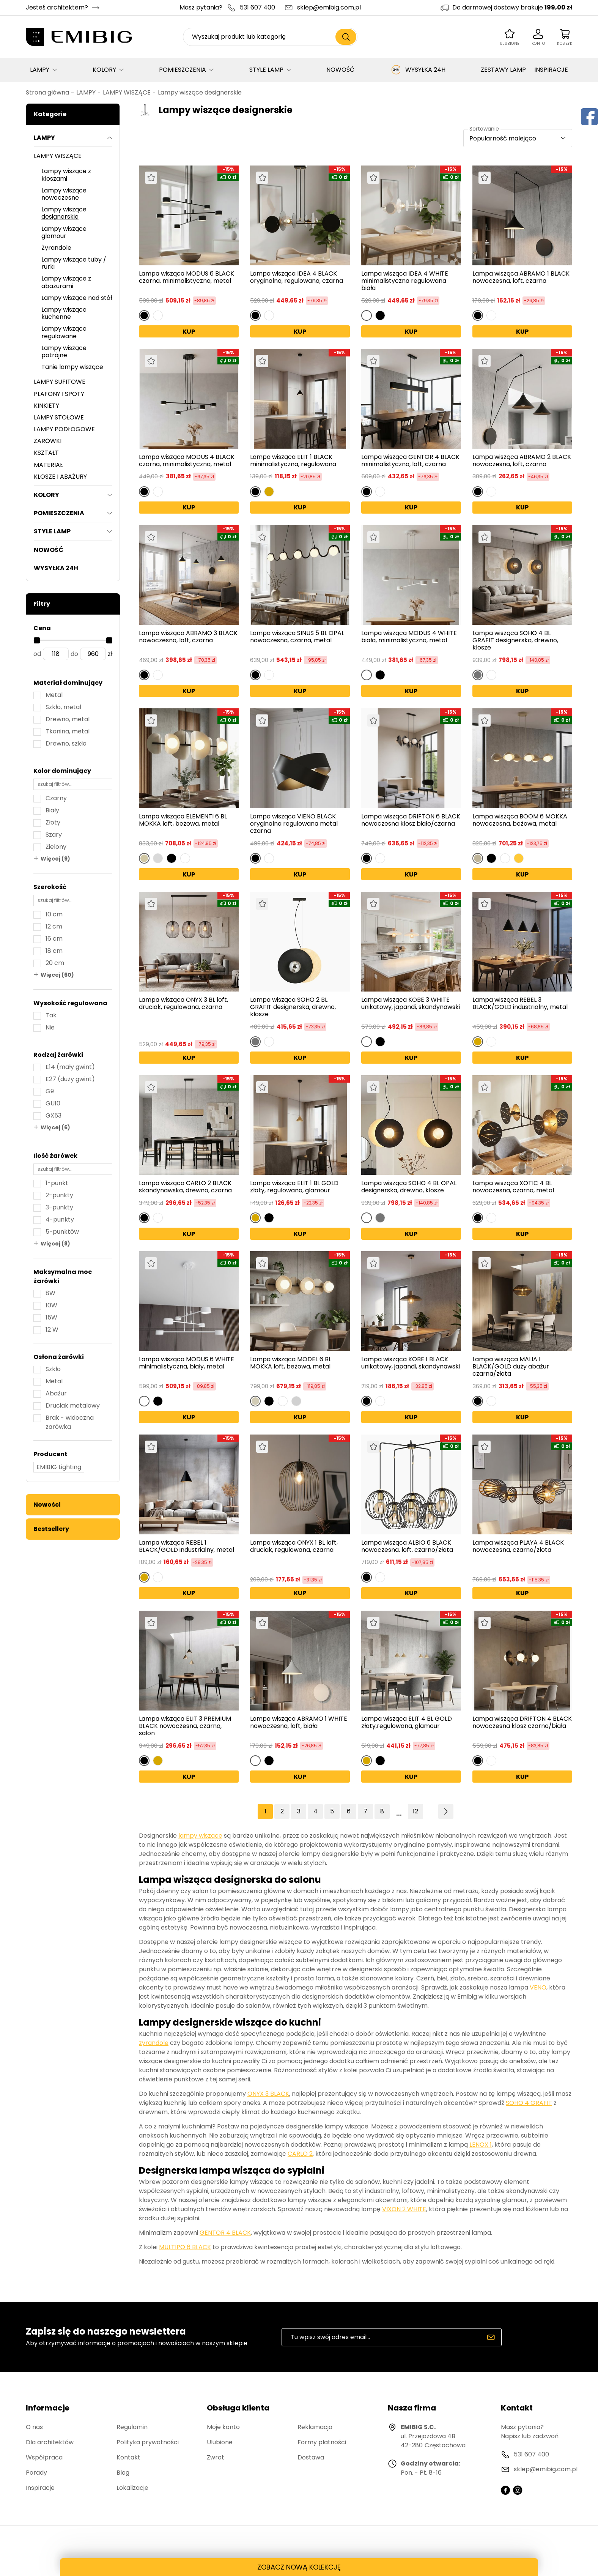  What do you see at coordinates (54, 834) in the screenshot?
I see `Szary` at bounding box center [54, 834].